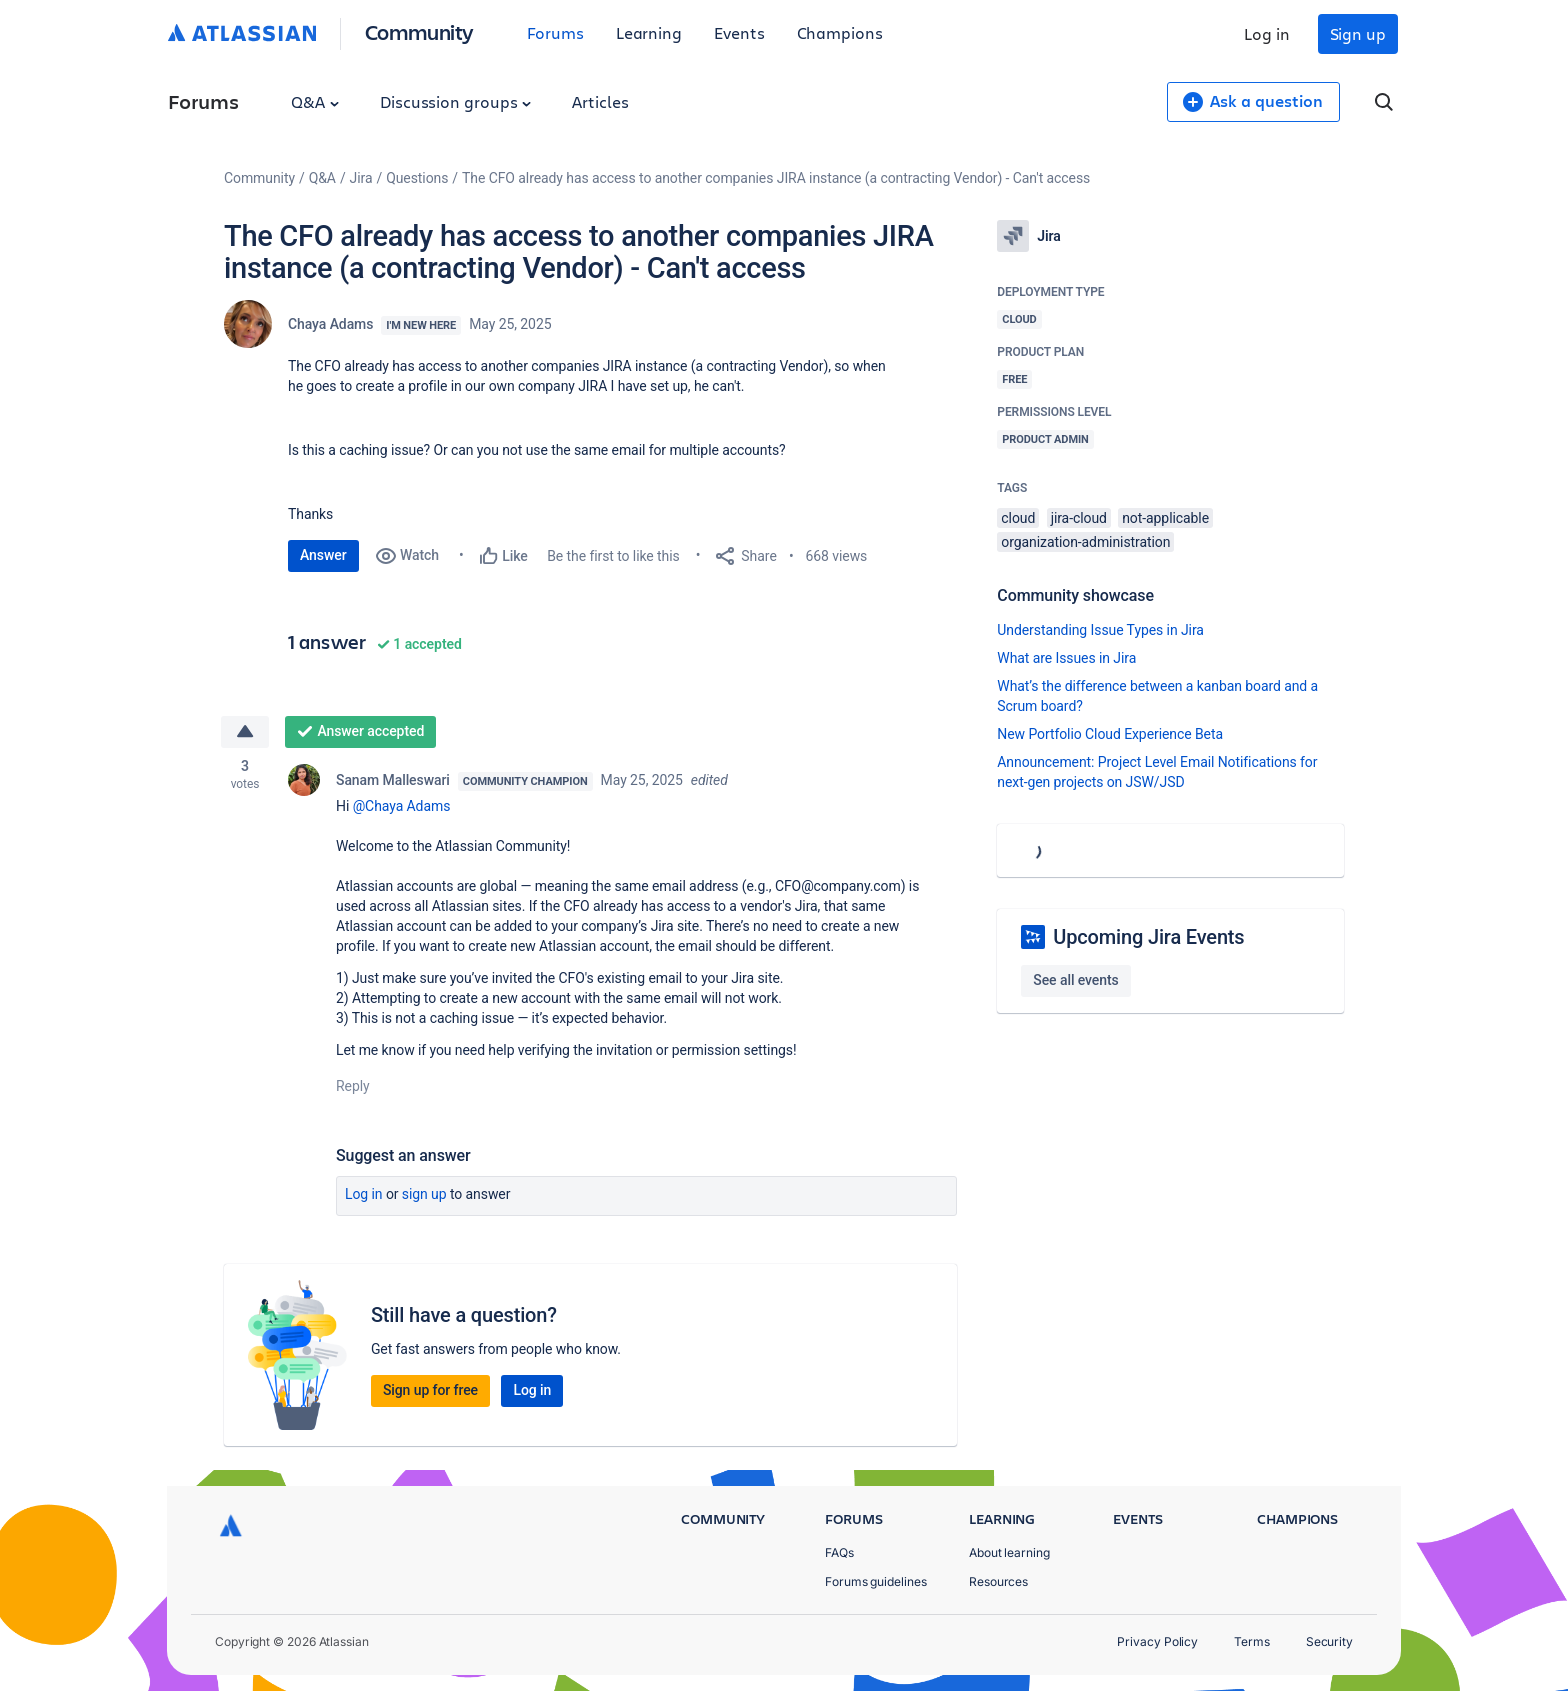 This screenshot has width=1568, height=1691. Describe the element at coordinates (419, 31) in the screenshot. I see `Community` at that location.